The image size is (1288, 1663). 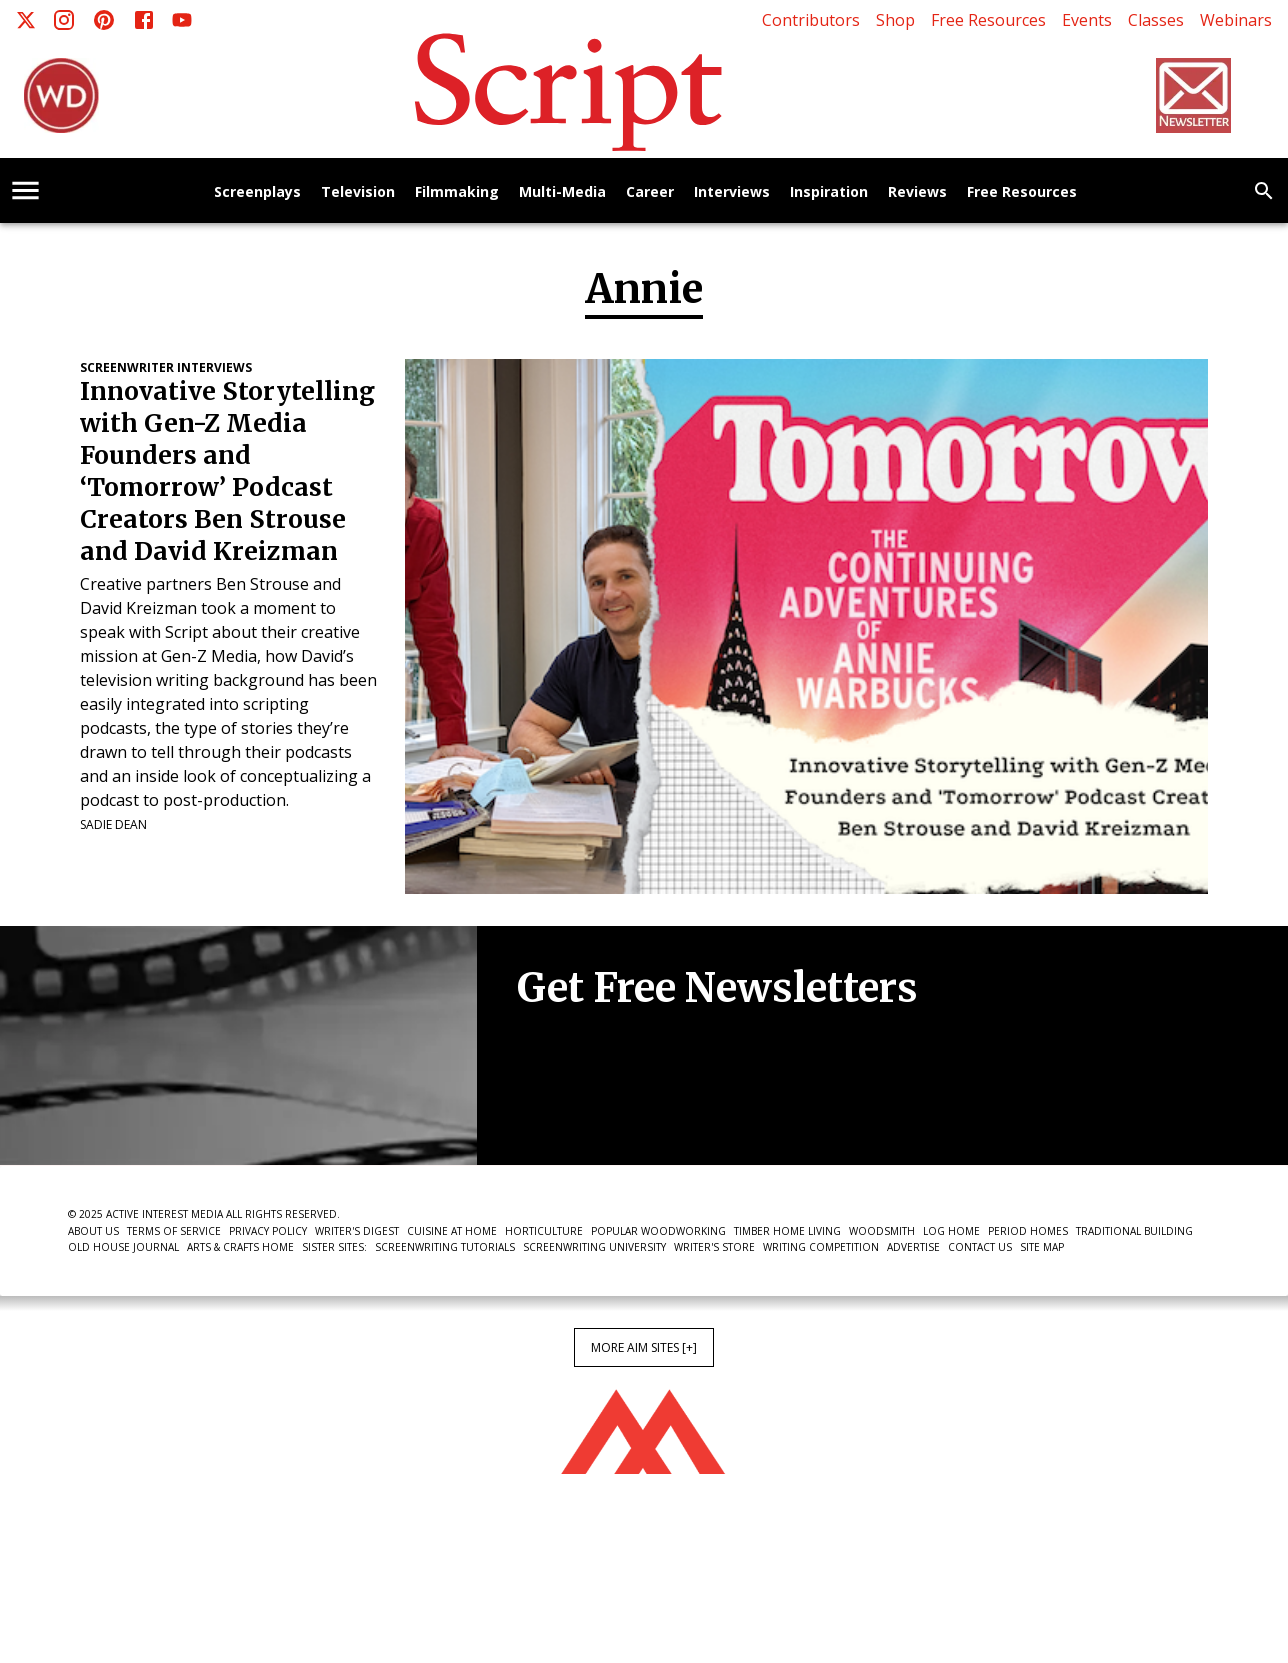 What do you see at coordinates (113, 824) in the screenshot?
I see `Sadie Dean` at bounding box center [113, 824].